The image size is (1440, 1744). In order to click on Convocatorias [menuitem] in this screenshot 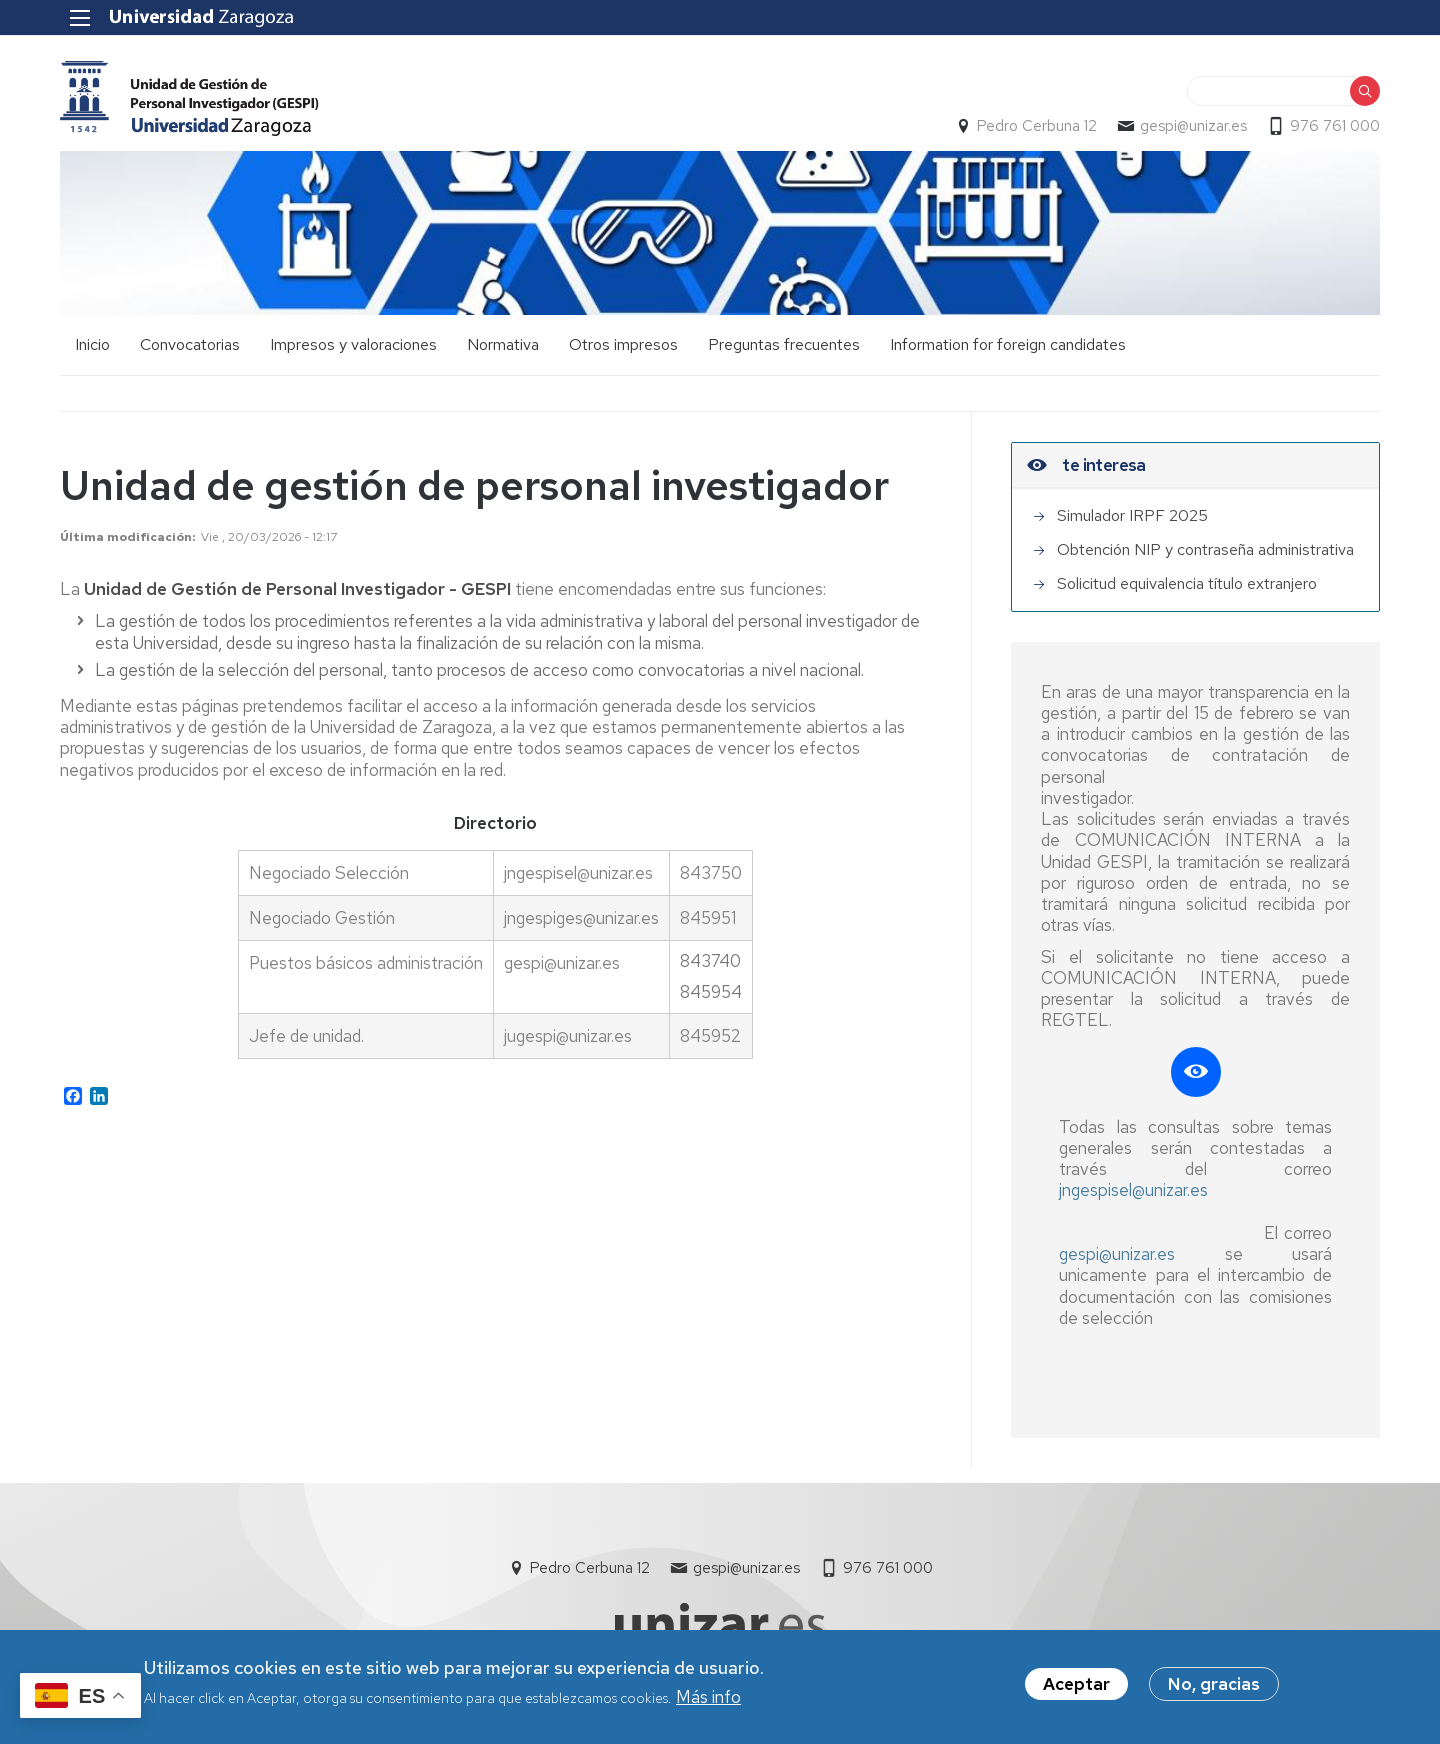, I will do `click(190, 344)`.